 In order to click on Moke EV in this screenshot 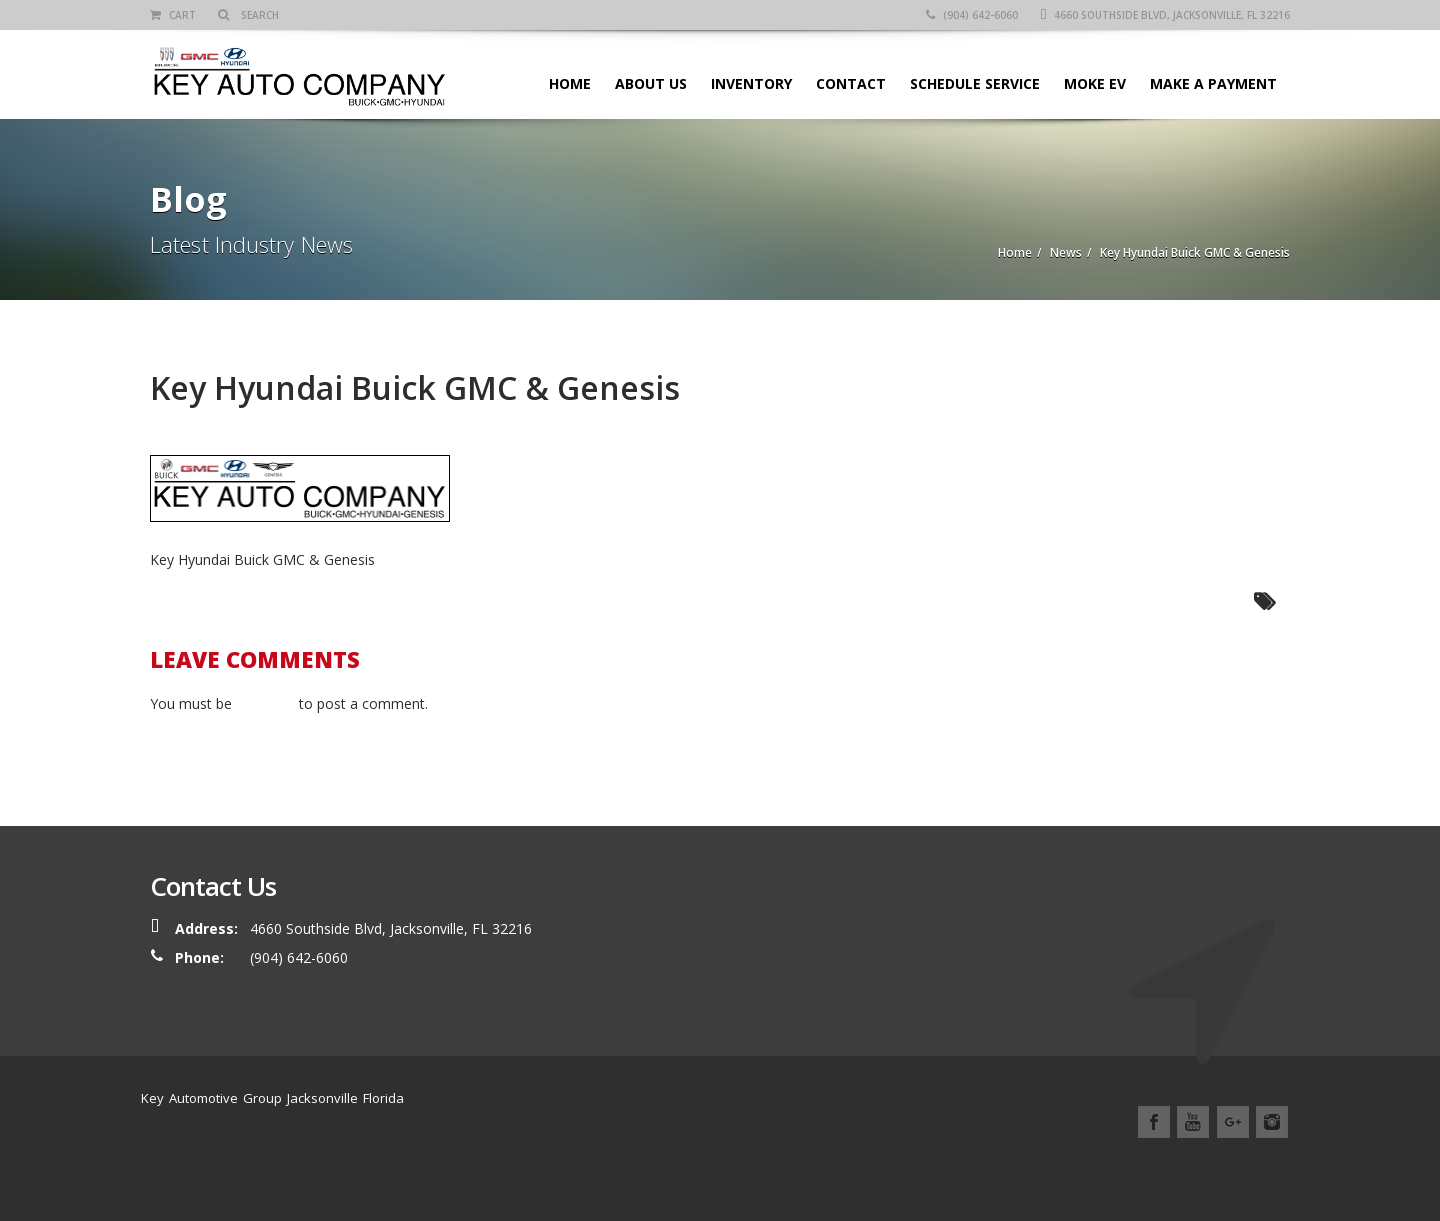, I will do `click(1095, 83)`.